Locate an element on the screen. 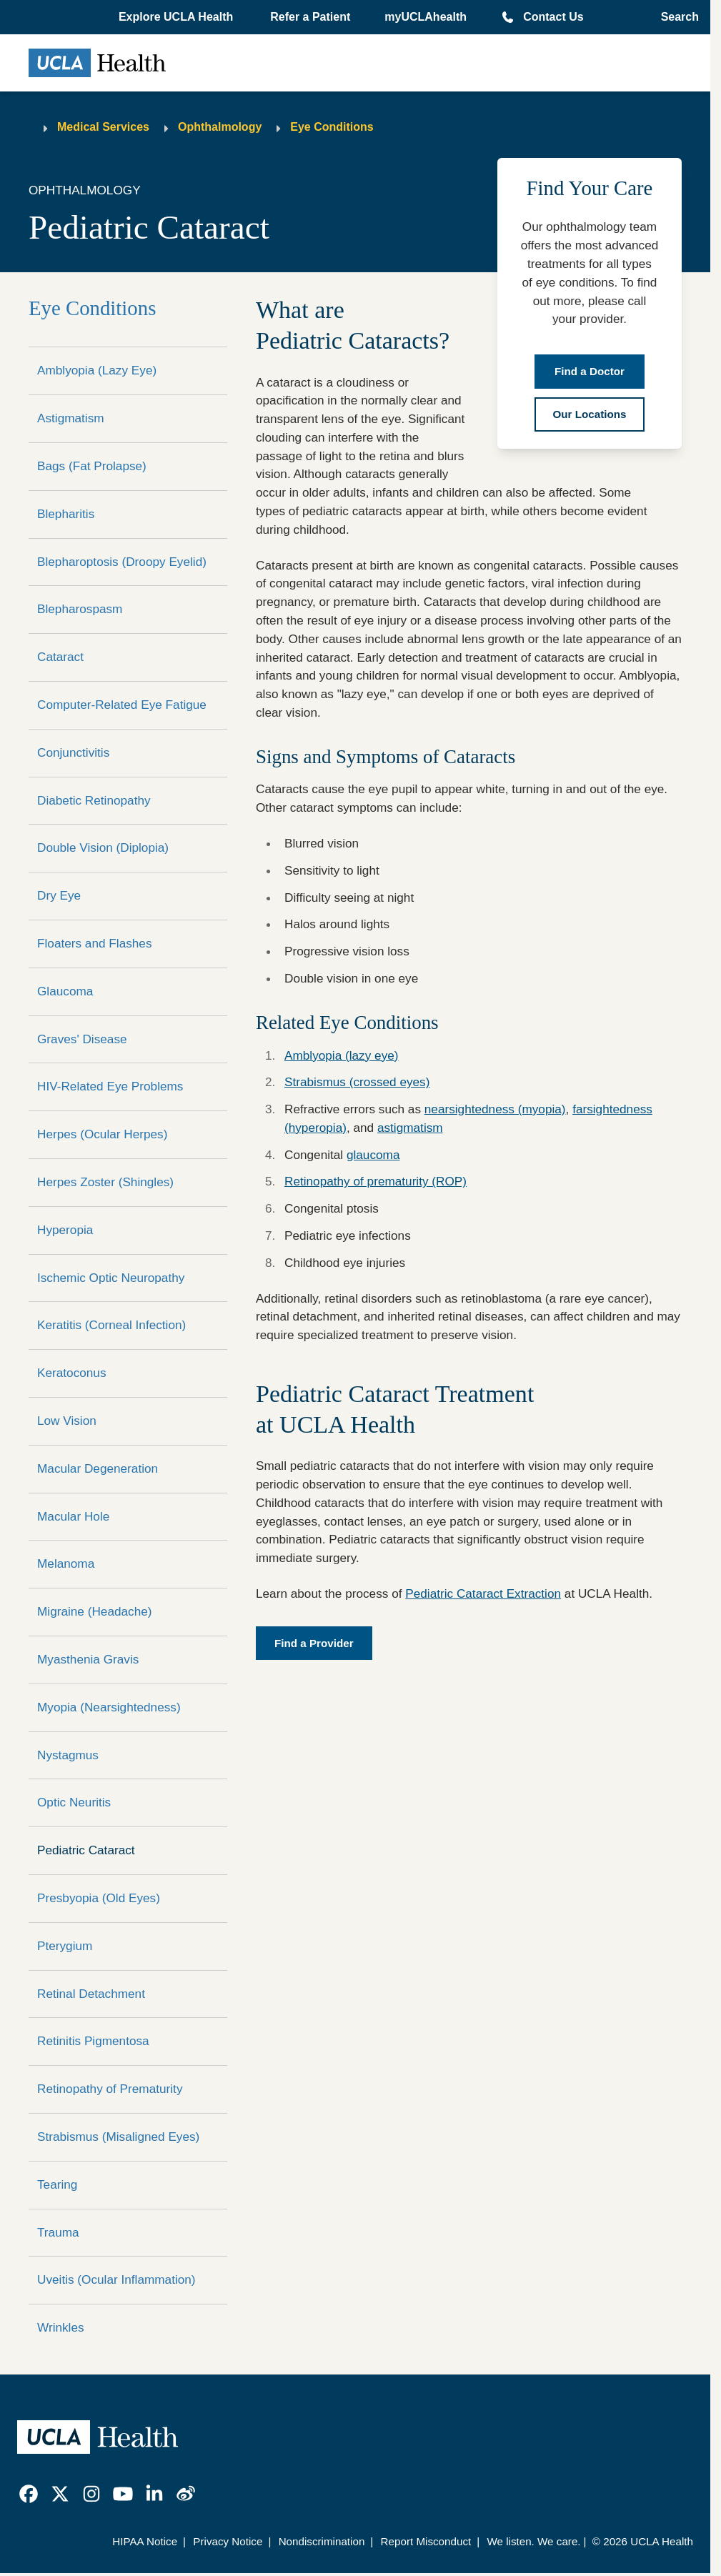  Retinopathy of Prematurity is located at coordinates (109, 2089).